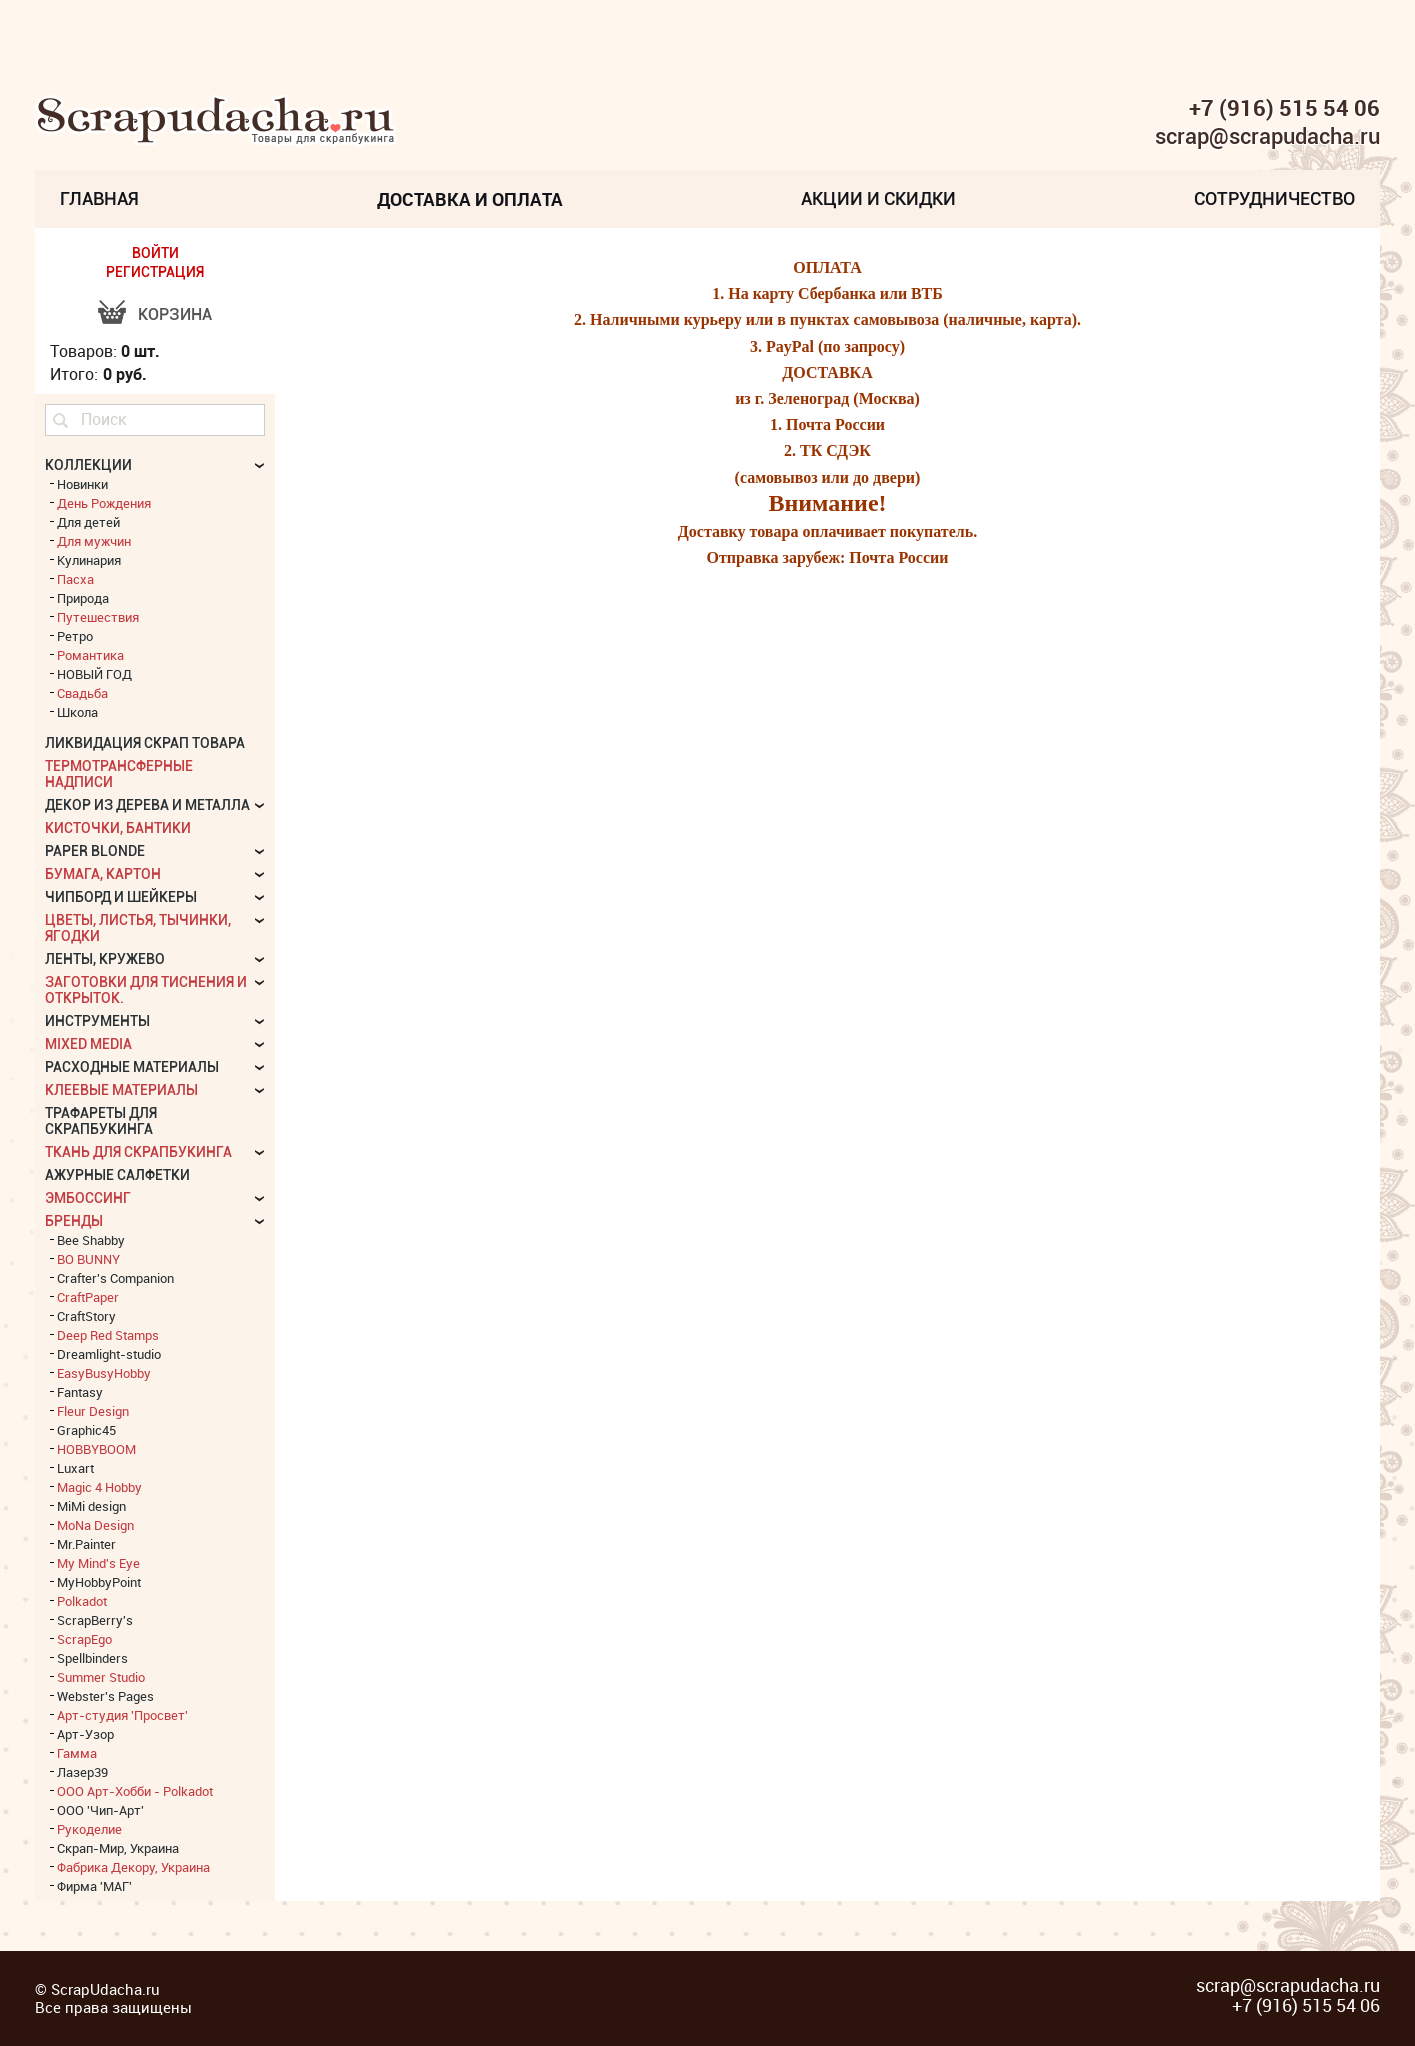 The height and width of the screenshot is (2046, 1415). What do you see at coordinates (91, 1240) in the screenshot?
I see `Bee Shabby` at bounding box center [91, 1240].